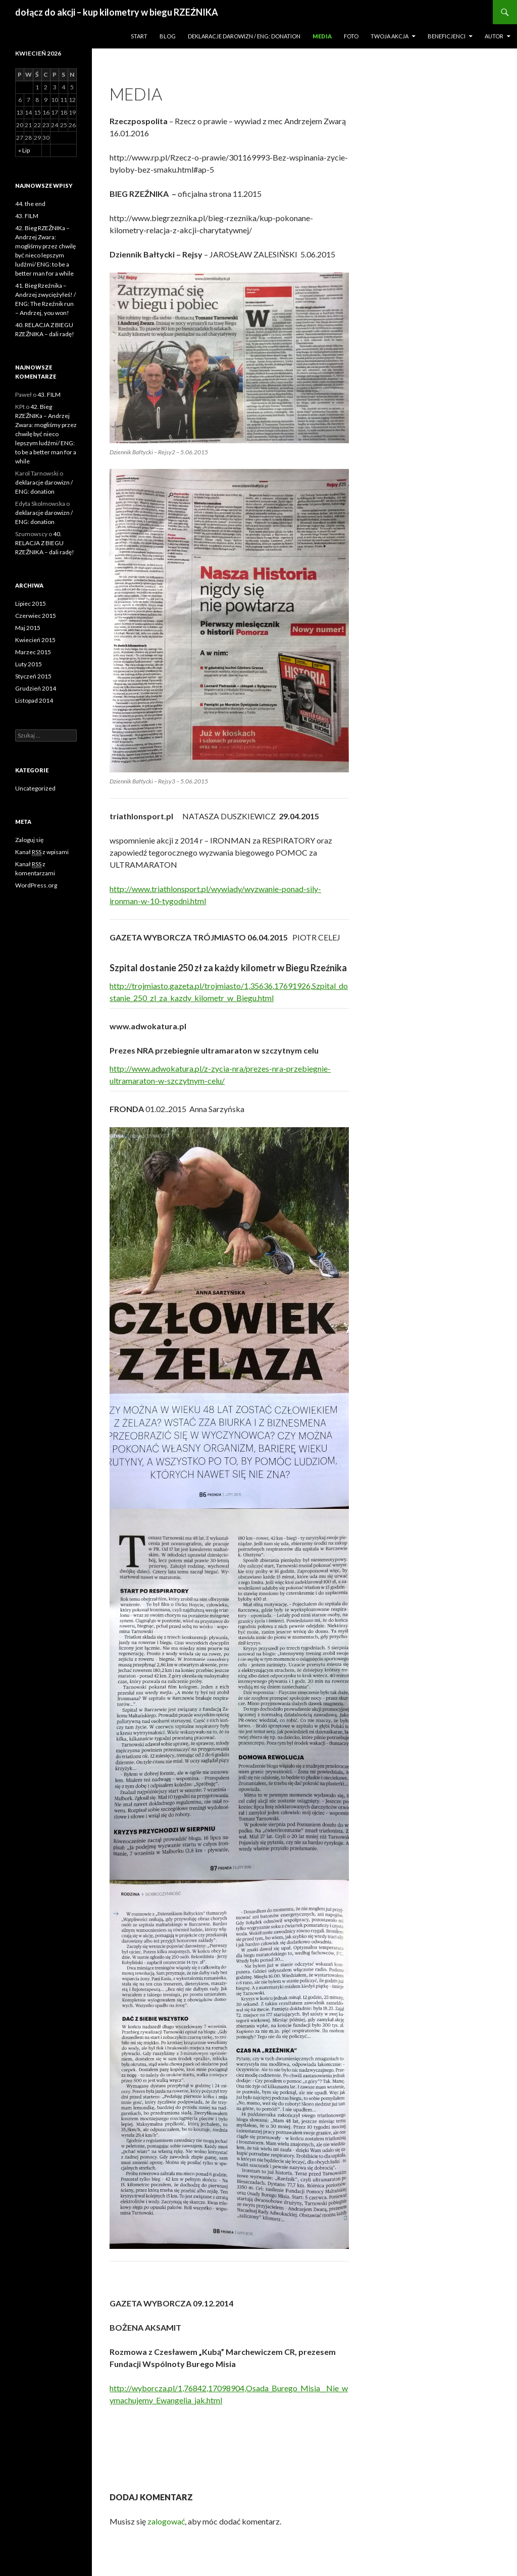 The image size is (517, 2576). I want to click on Beneficjenci, so click(447, 36).